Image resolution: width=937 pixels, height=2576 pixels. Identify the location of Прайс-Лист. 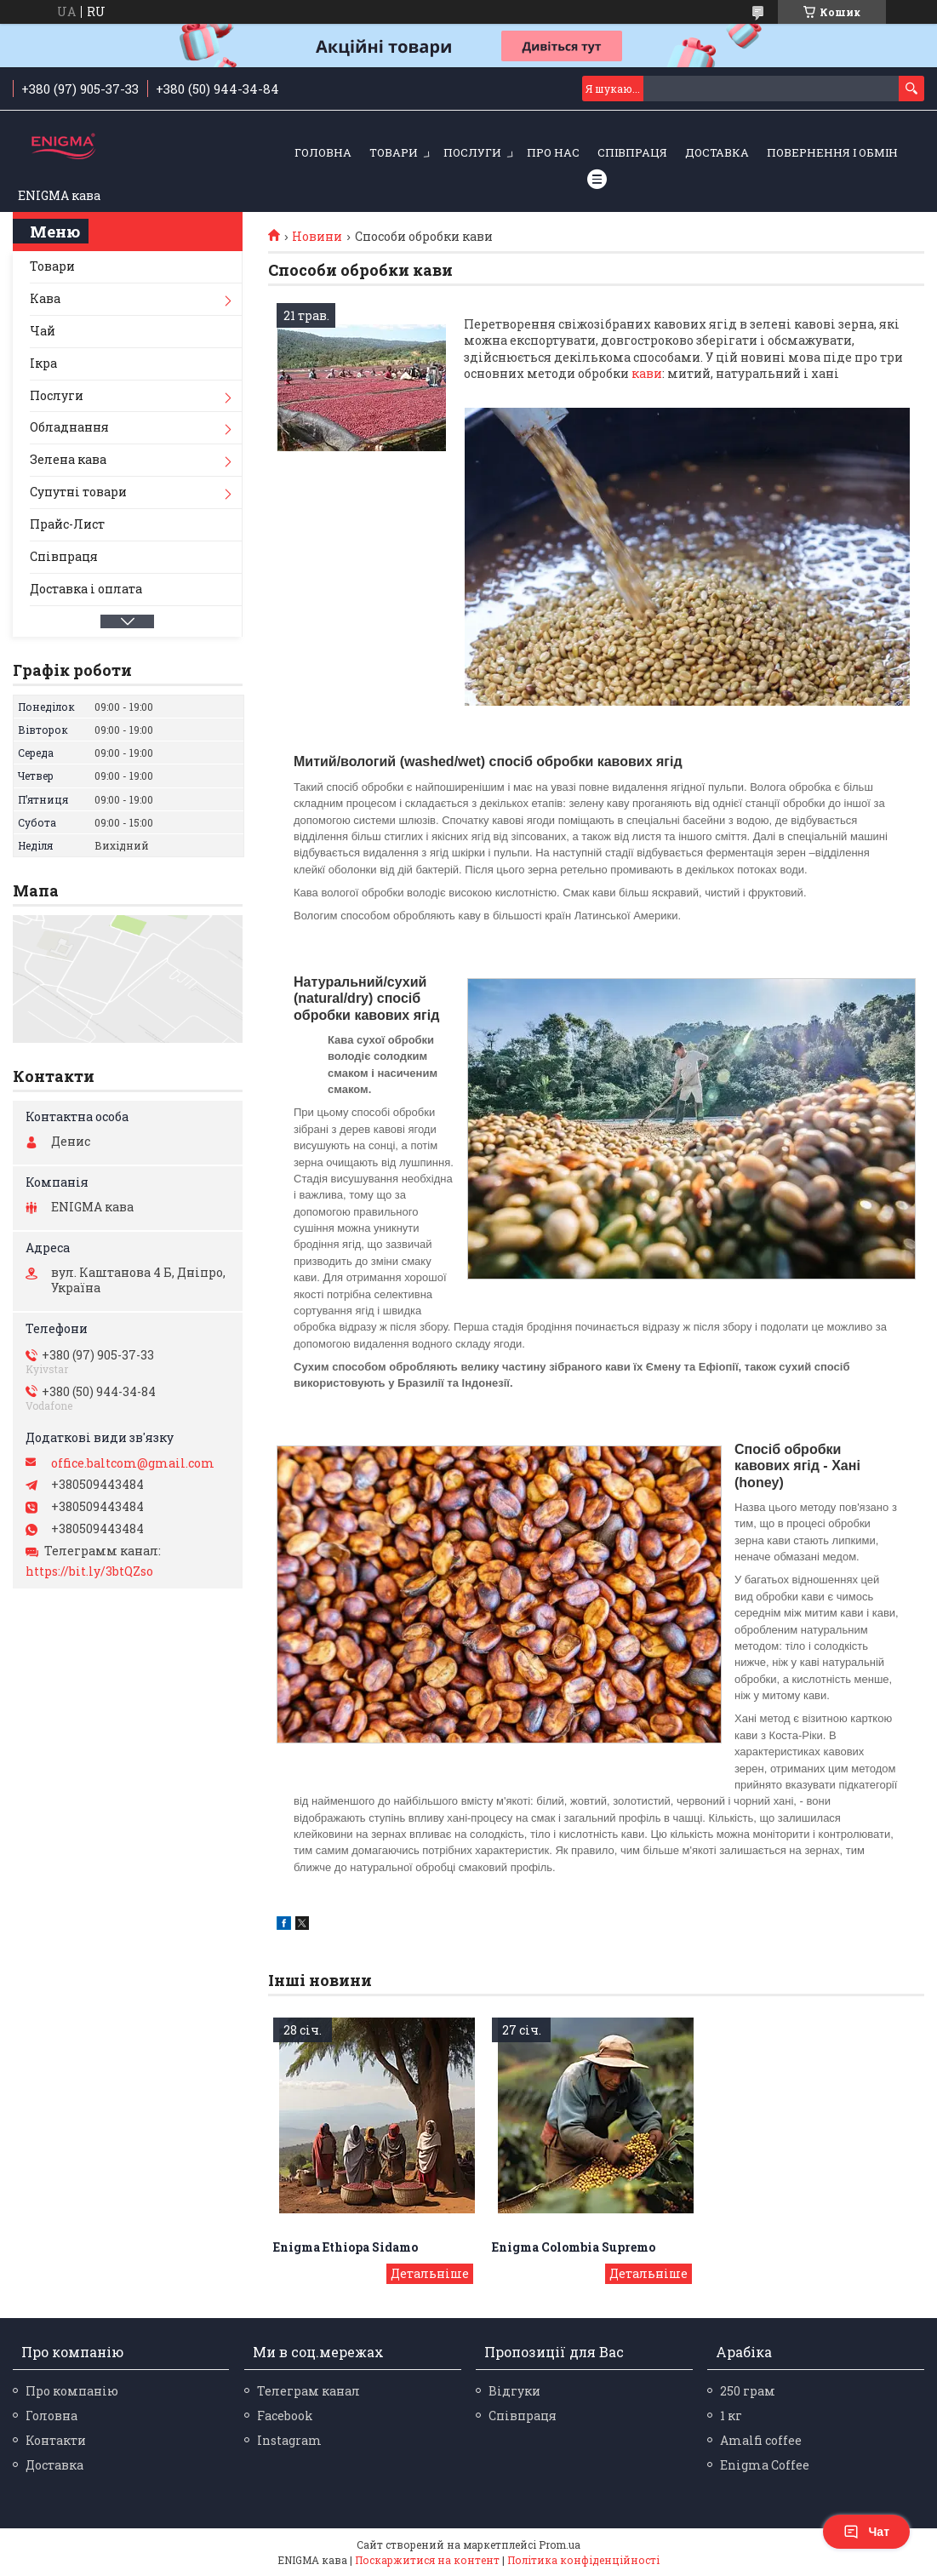
(67, 524).